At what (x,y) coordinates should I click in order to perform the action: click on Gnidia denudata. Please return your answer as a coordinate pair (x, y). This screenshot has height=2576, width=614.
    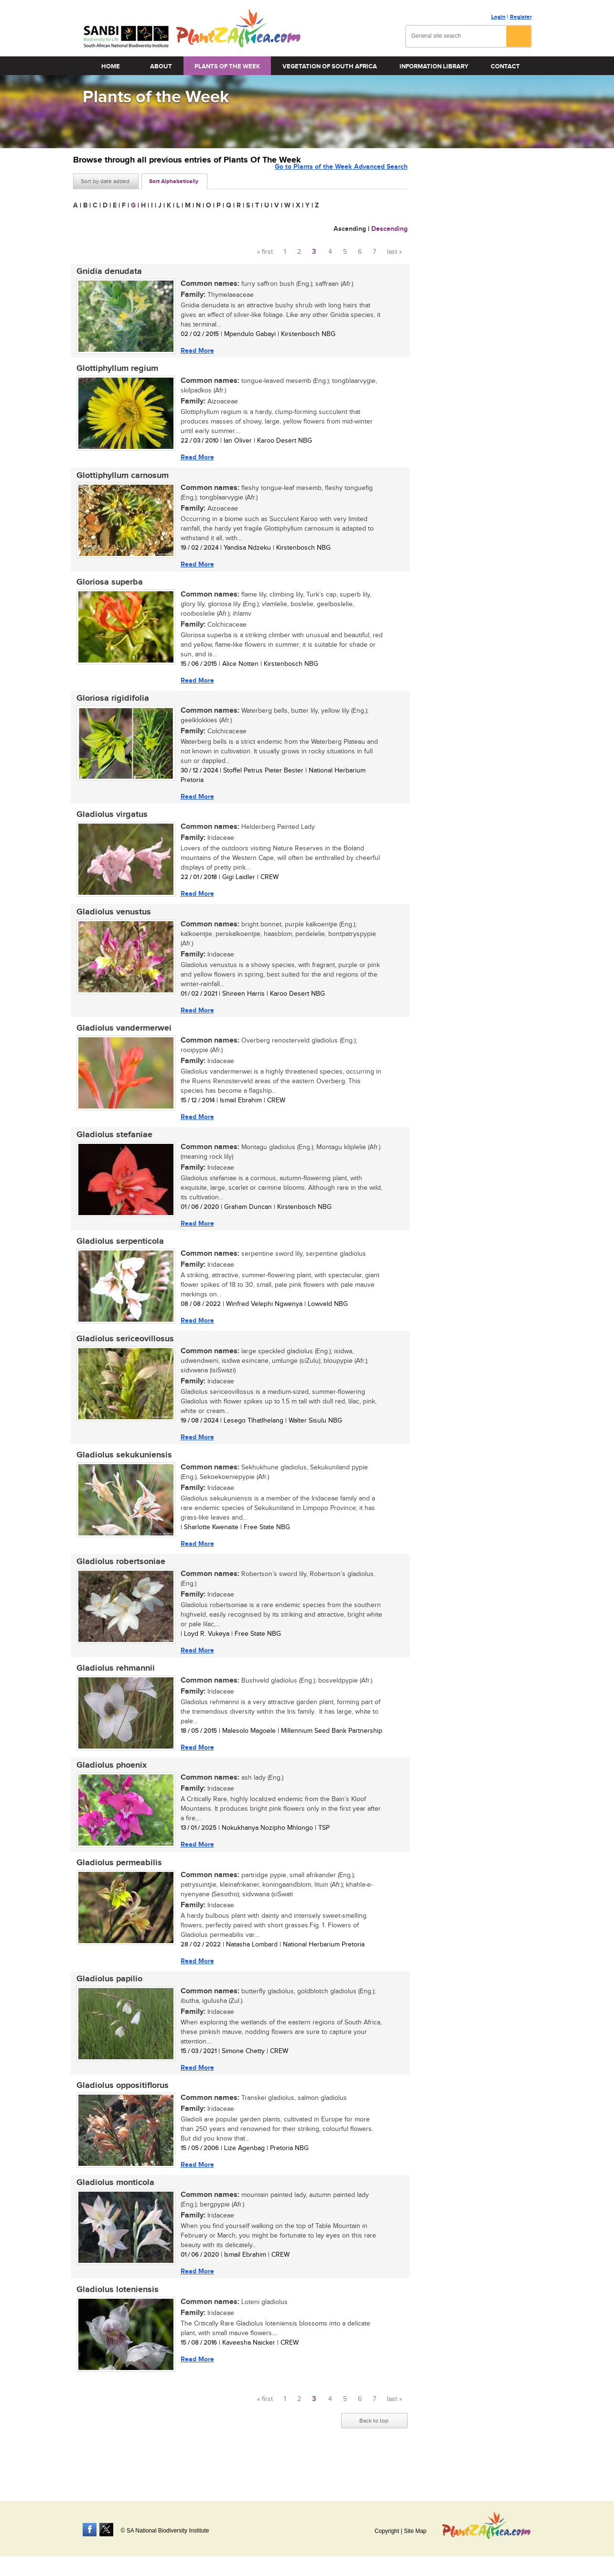
    Looking at the image, I should click on (106, 272).